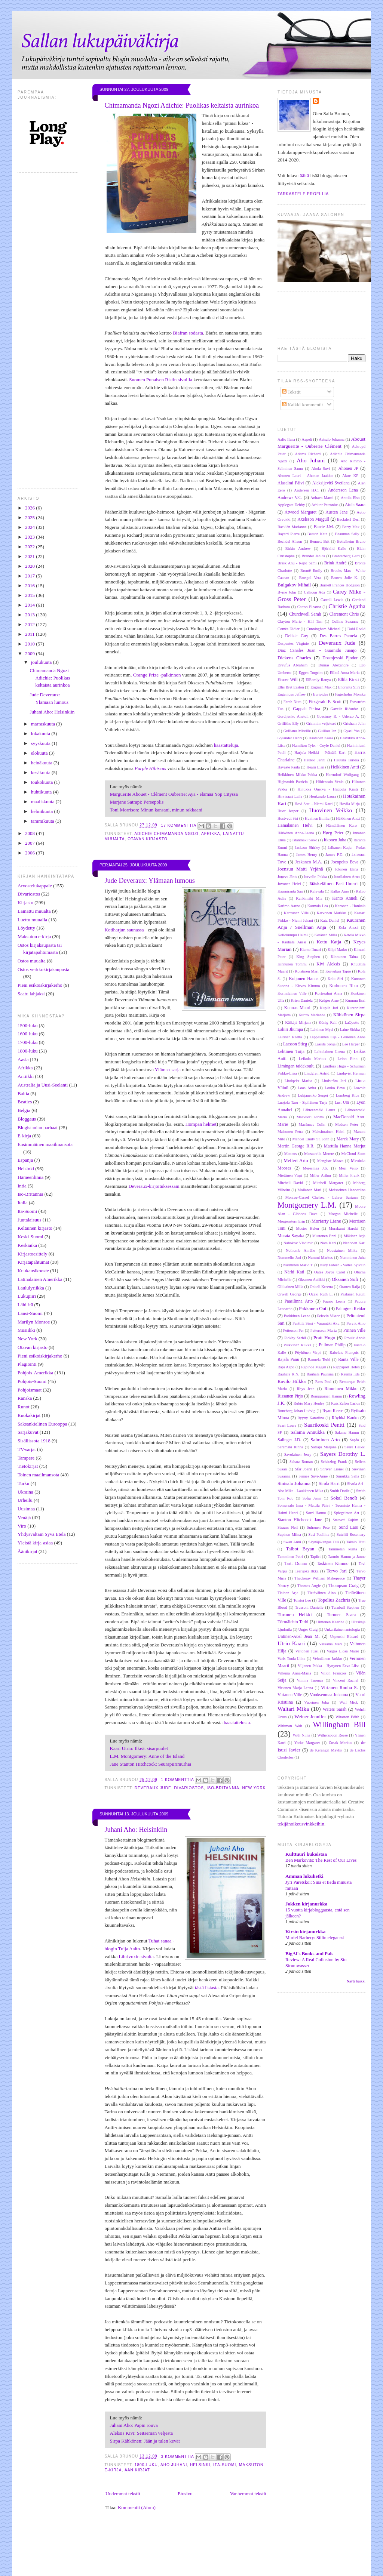 This screenshot has height=2576, width=383. What do you see at coordinates (344, 673) in the screenshot?
I see `Eilittä Anna-Maria` at bounding box center [344, 673].